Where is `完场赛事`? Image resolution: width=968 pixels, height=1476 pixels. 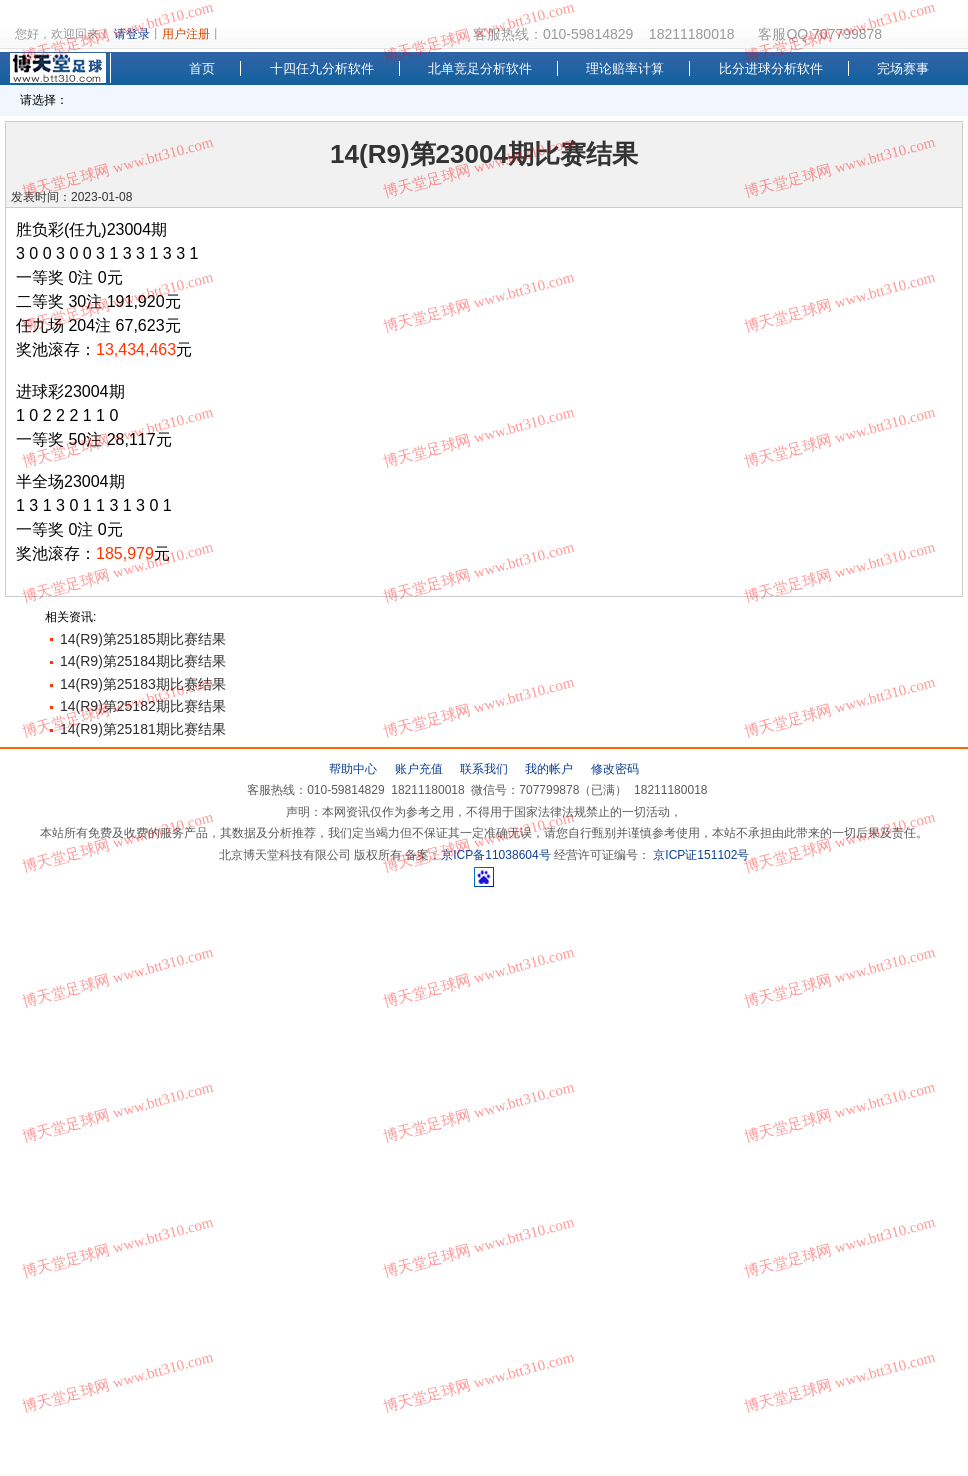
完场赛事 is located at coordinates (903, 68).